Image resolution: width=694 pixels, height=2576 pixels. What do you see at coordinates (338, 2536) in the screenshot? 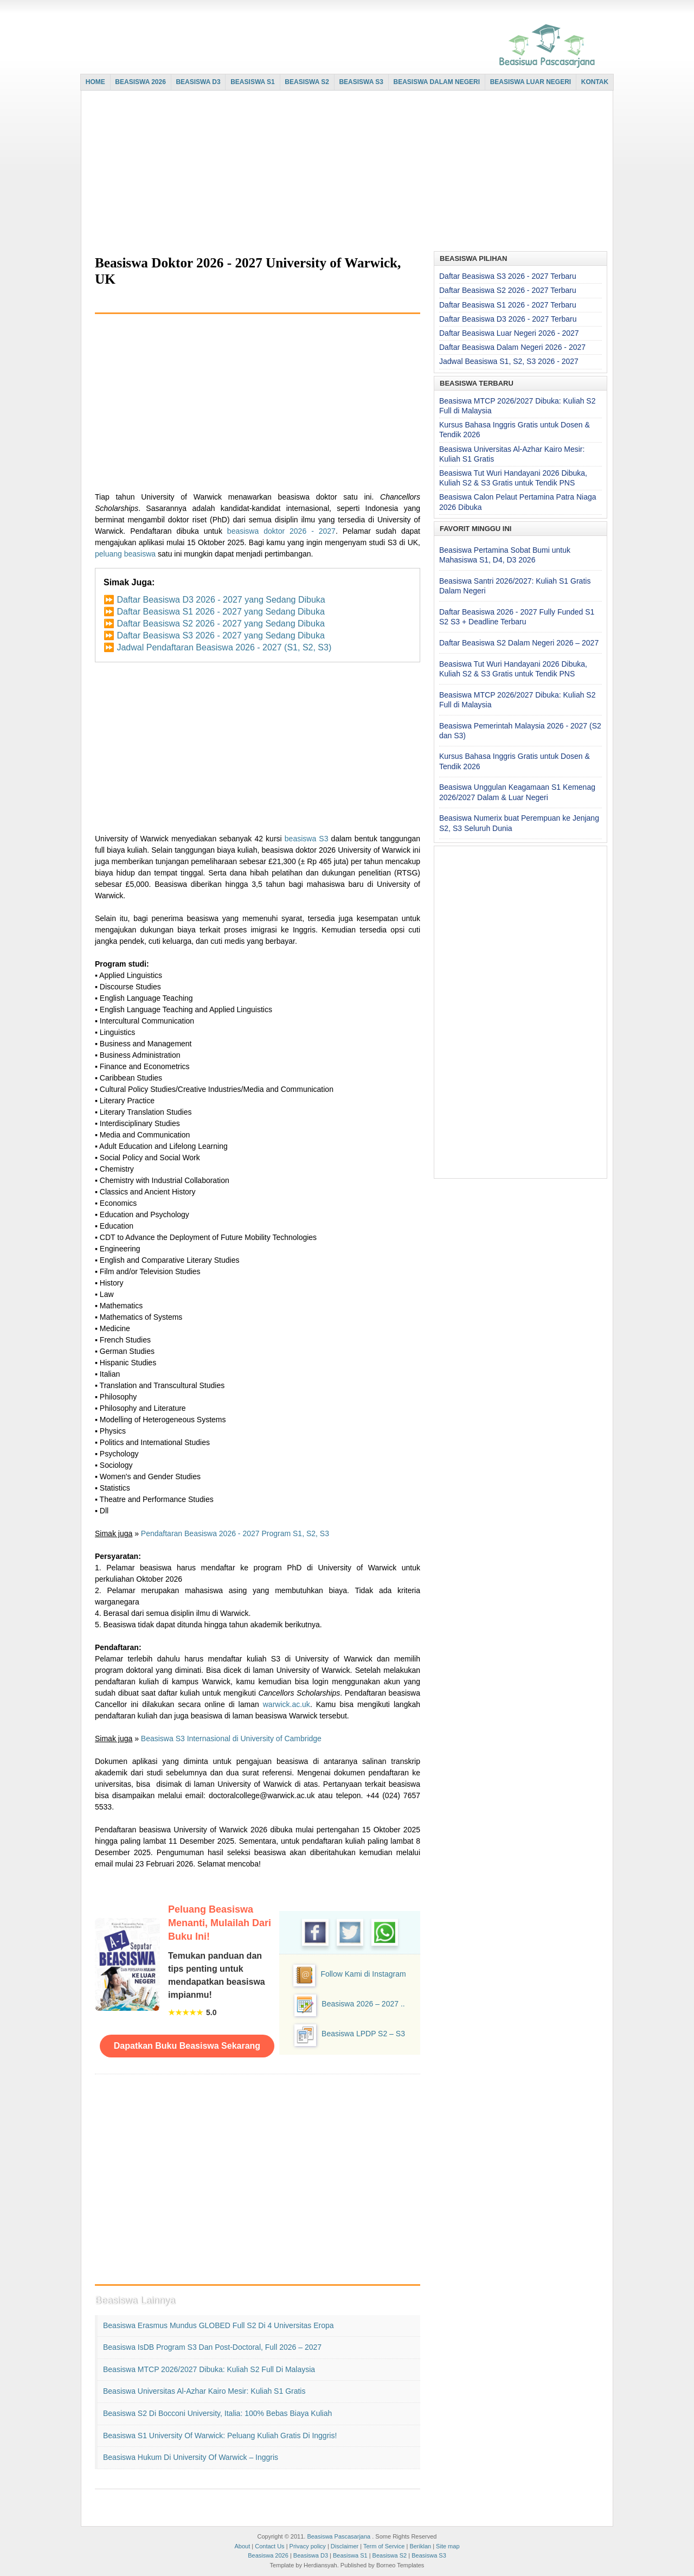
I see `Beasiswa Pascasarjana` at bounding box center [338, 2536].